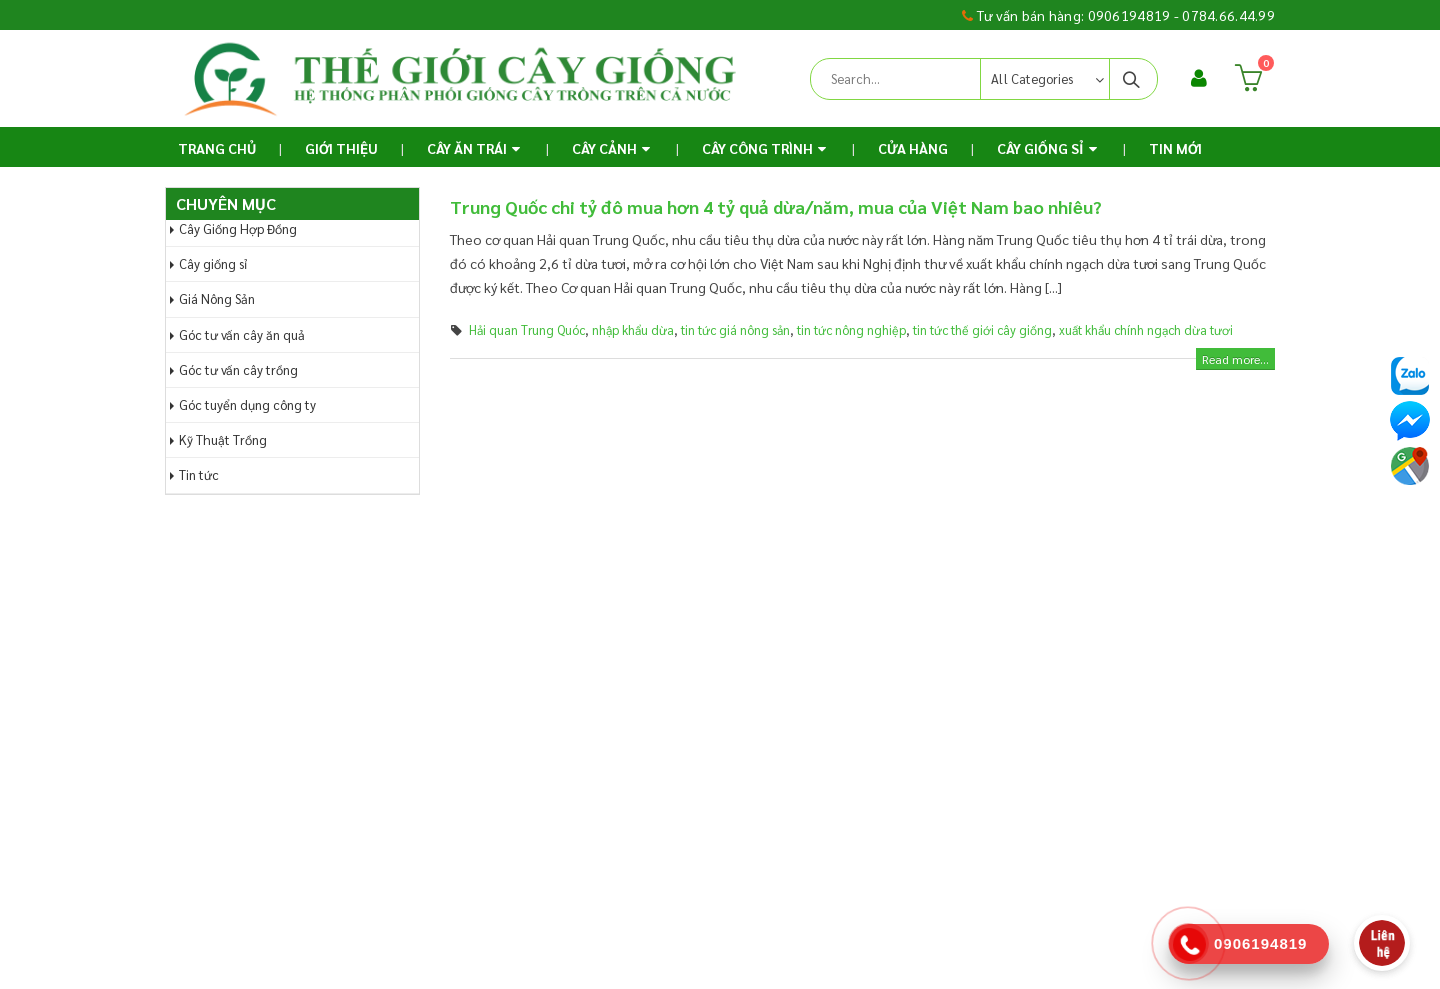 Image resolution: width=1440 pixels, height=989 pixels. I want to click on Gửi yêu cầu hỗ trợ, so click(513, 670).